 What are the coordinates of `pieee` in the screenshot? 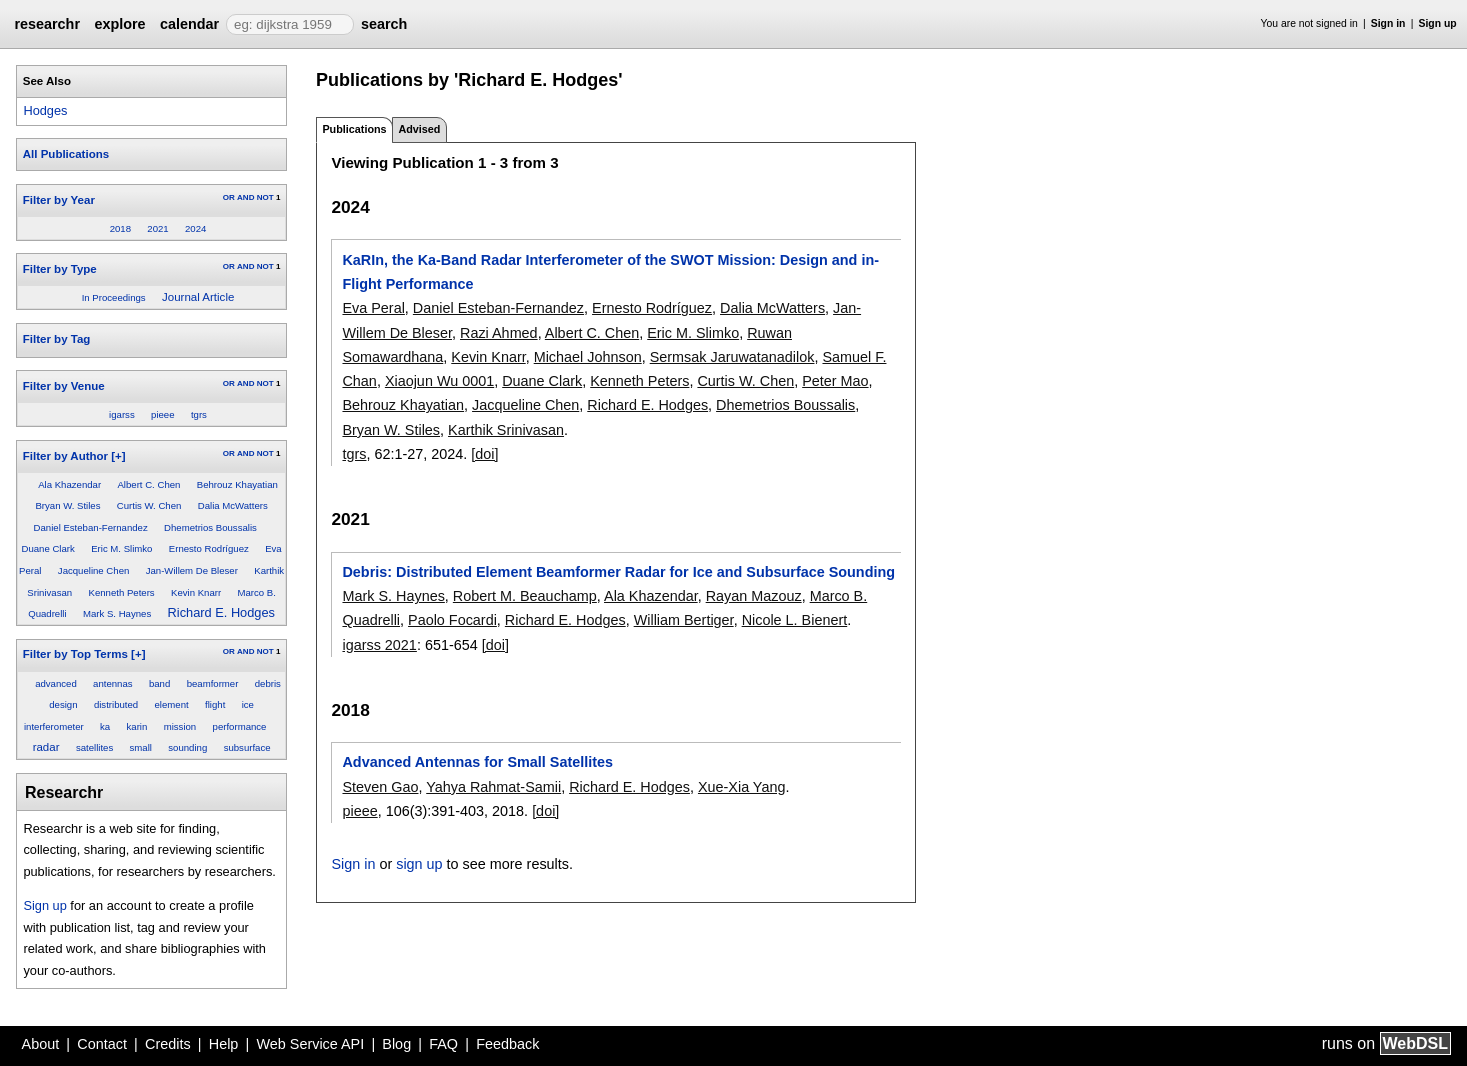 It's located at (162, 414).